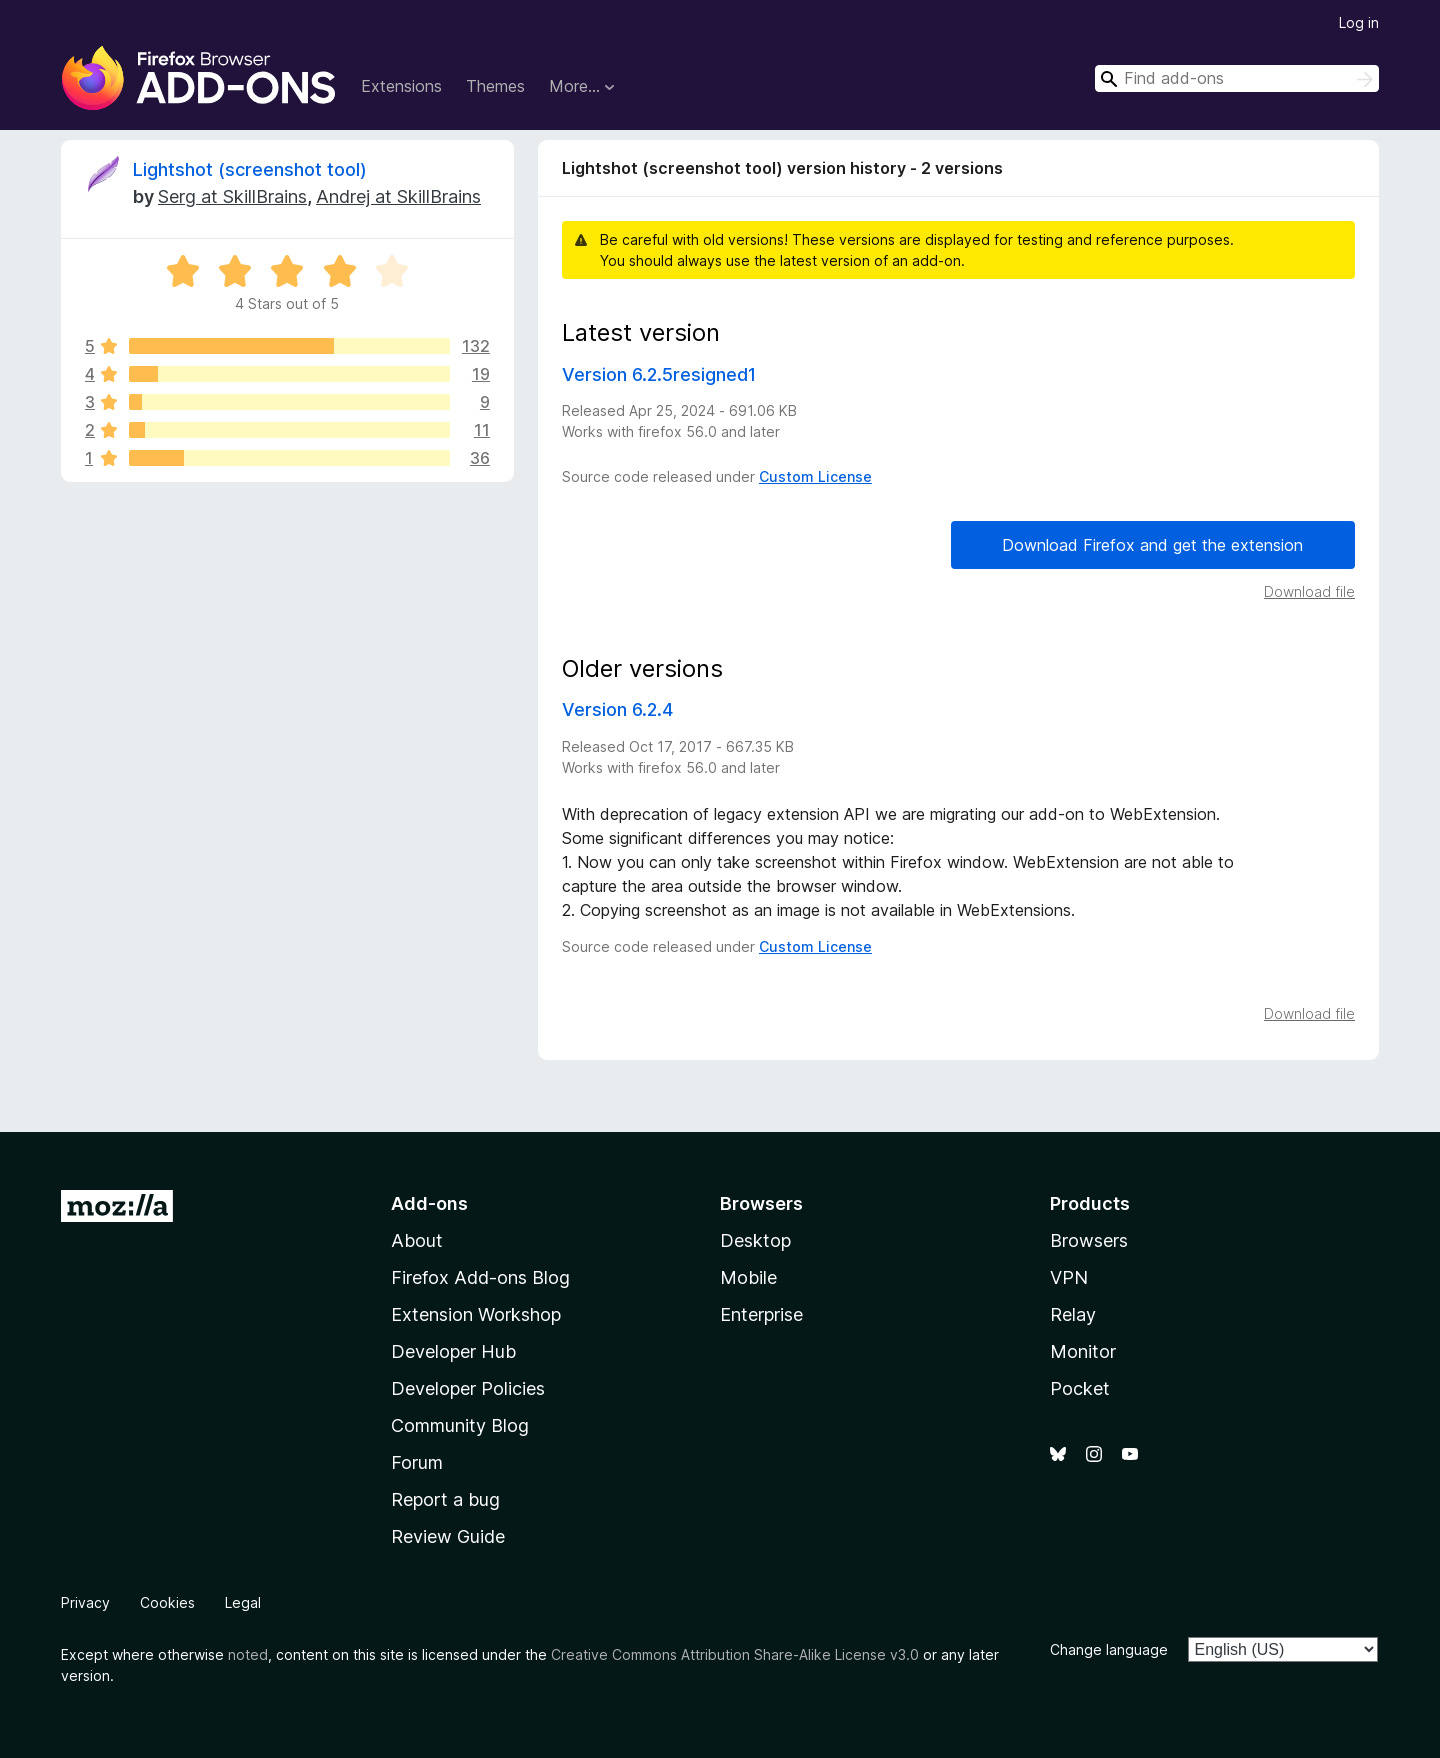  What do you see at coordinates (429, 1203) in the screenshot?
I see `Add-ons` at bounding box center [429, 1203].